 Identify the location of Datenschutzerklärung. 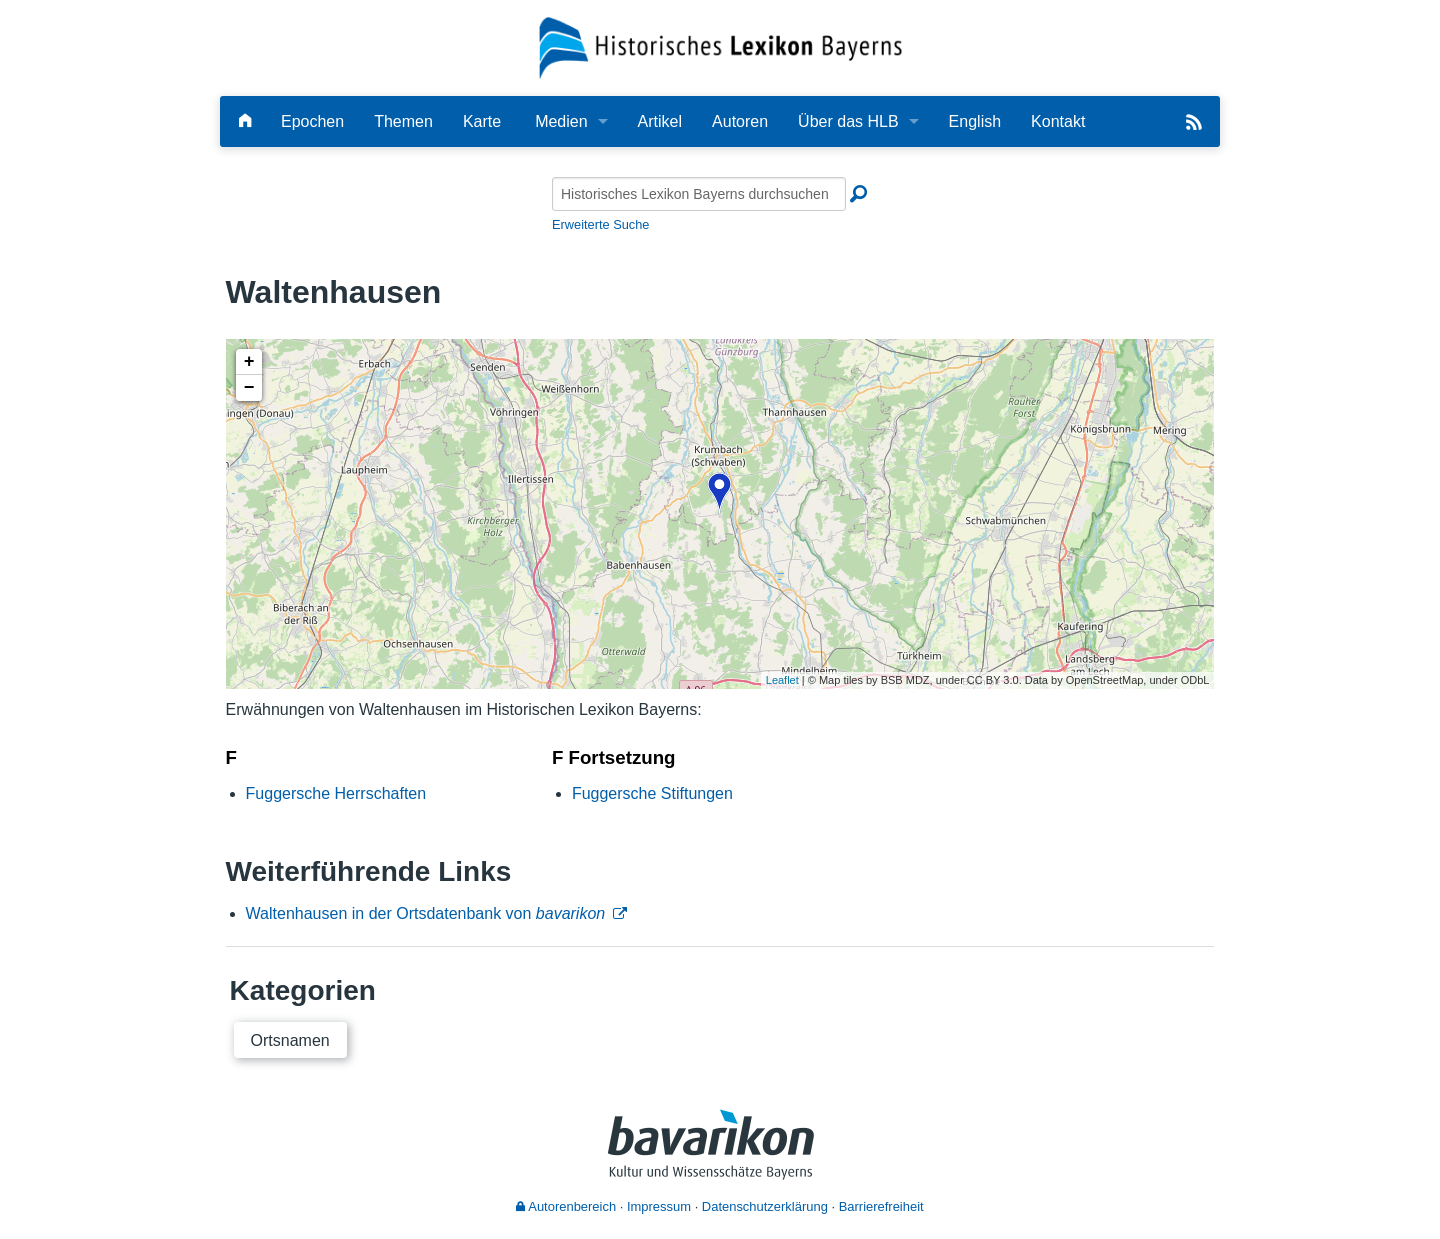
(765, 1206).